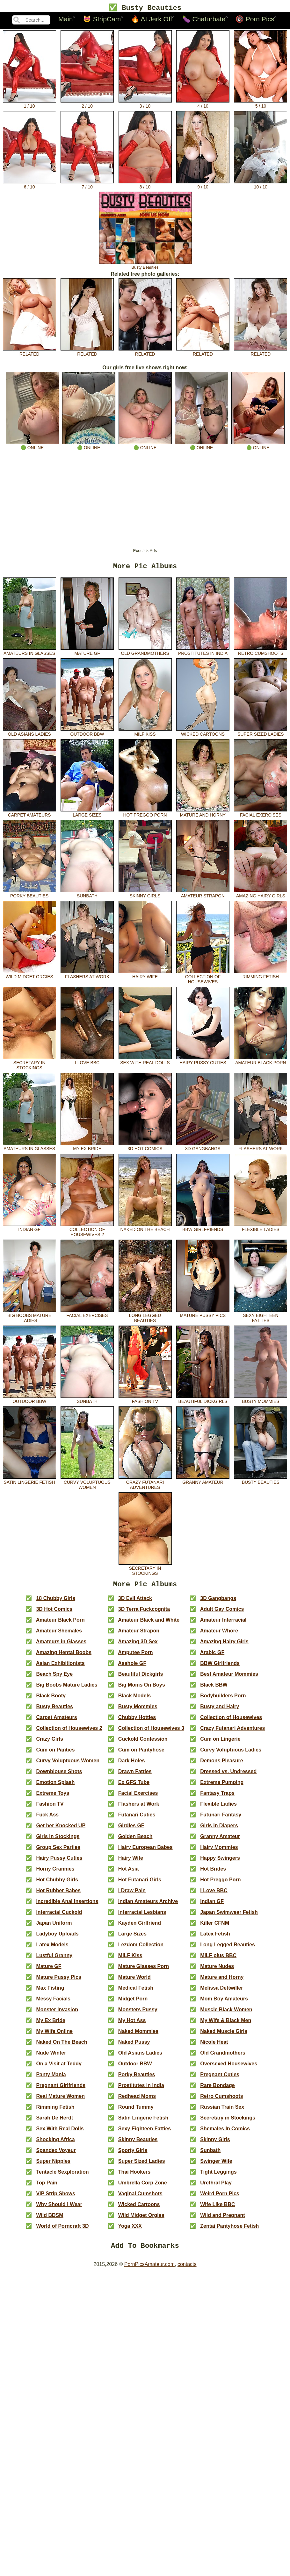 This screenshot has width=290, height=2576. What do you see at coordinates (217, 1797) in the screenshot?
I see `Fantasy Traps` at bounding box center [217, 1797].